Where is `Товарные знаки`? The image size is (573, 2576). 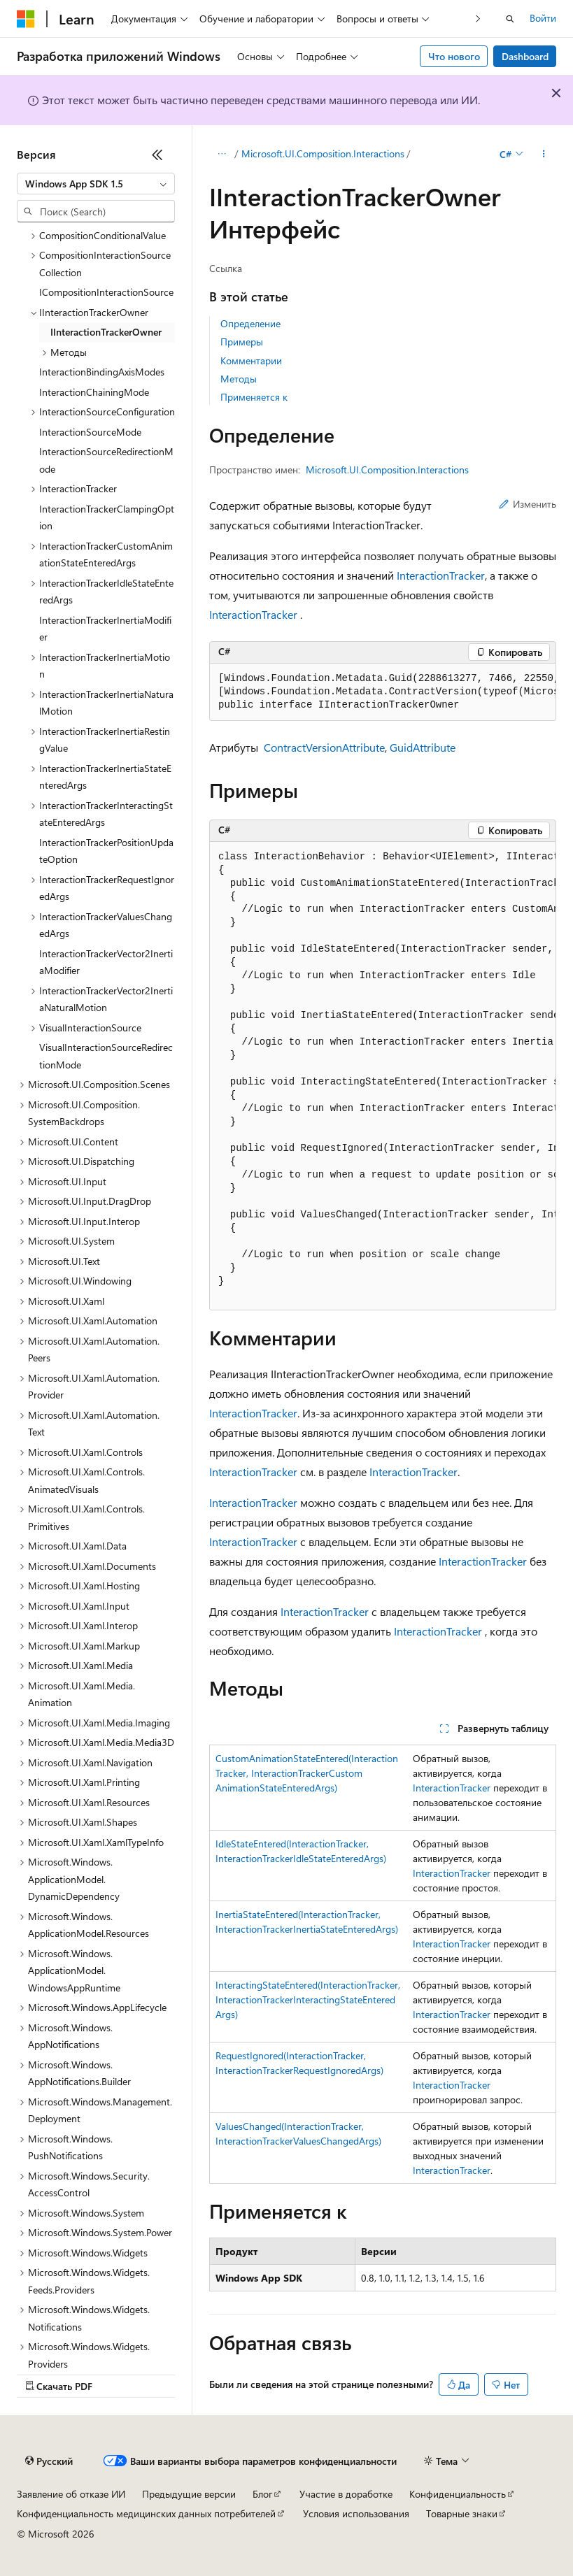 Товарные знаки is located at coordinates (461, 2513).